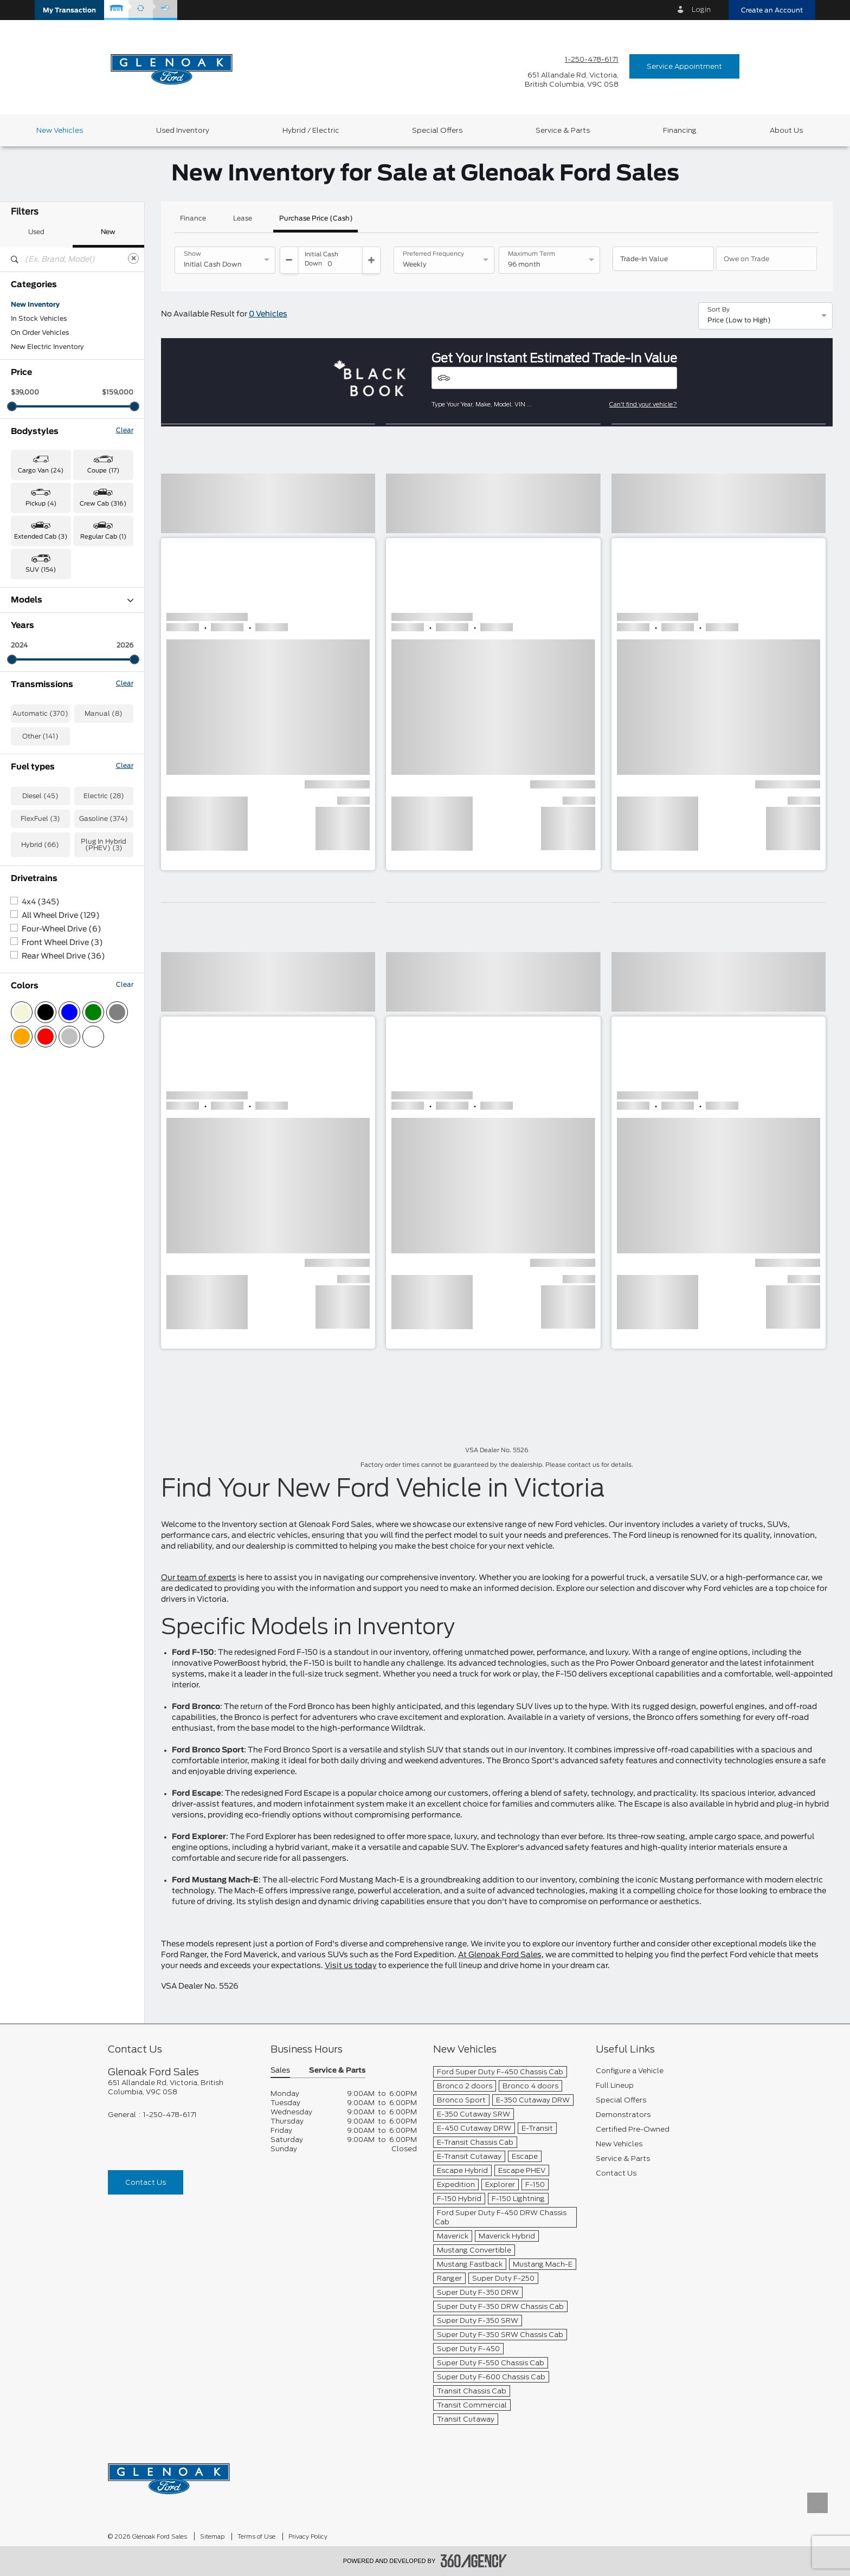  I want to click on F-600 (1), so click(26, 727).